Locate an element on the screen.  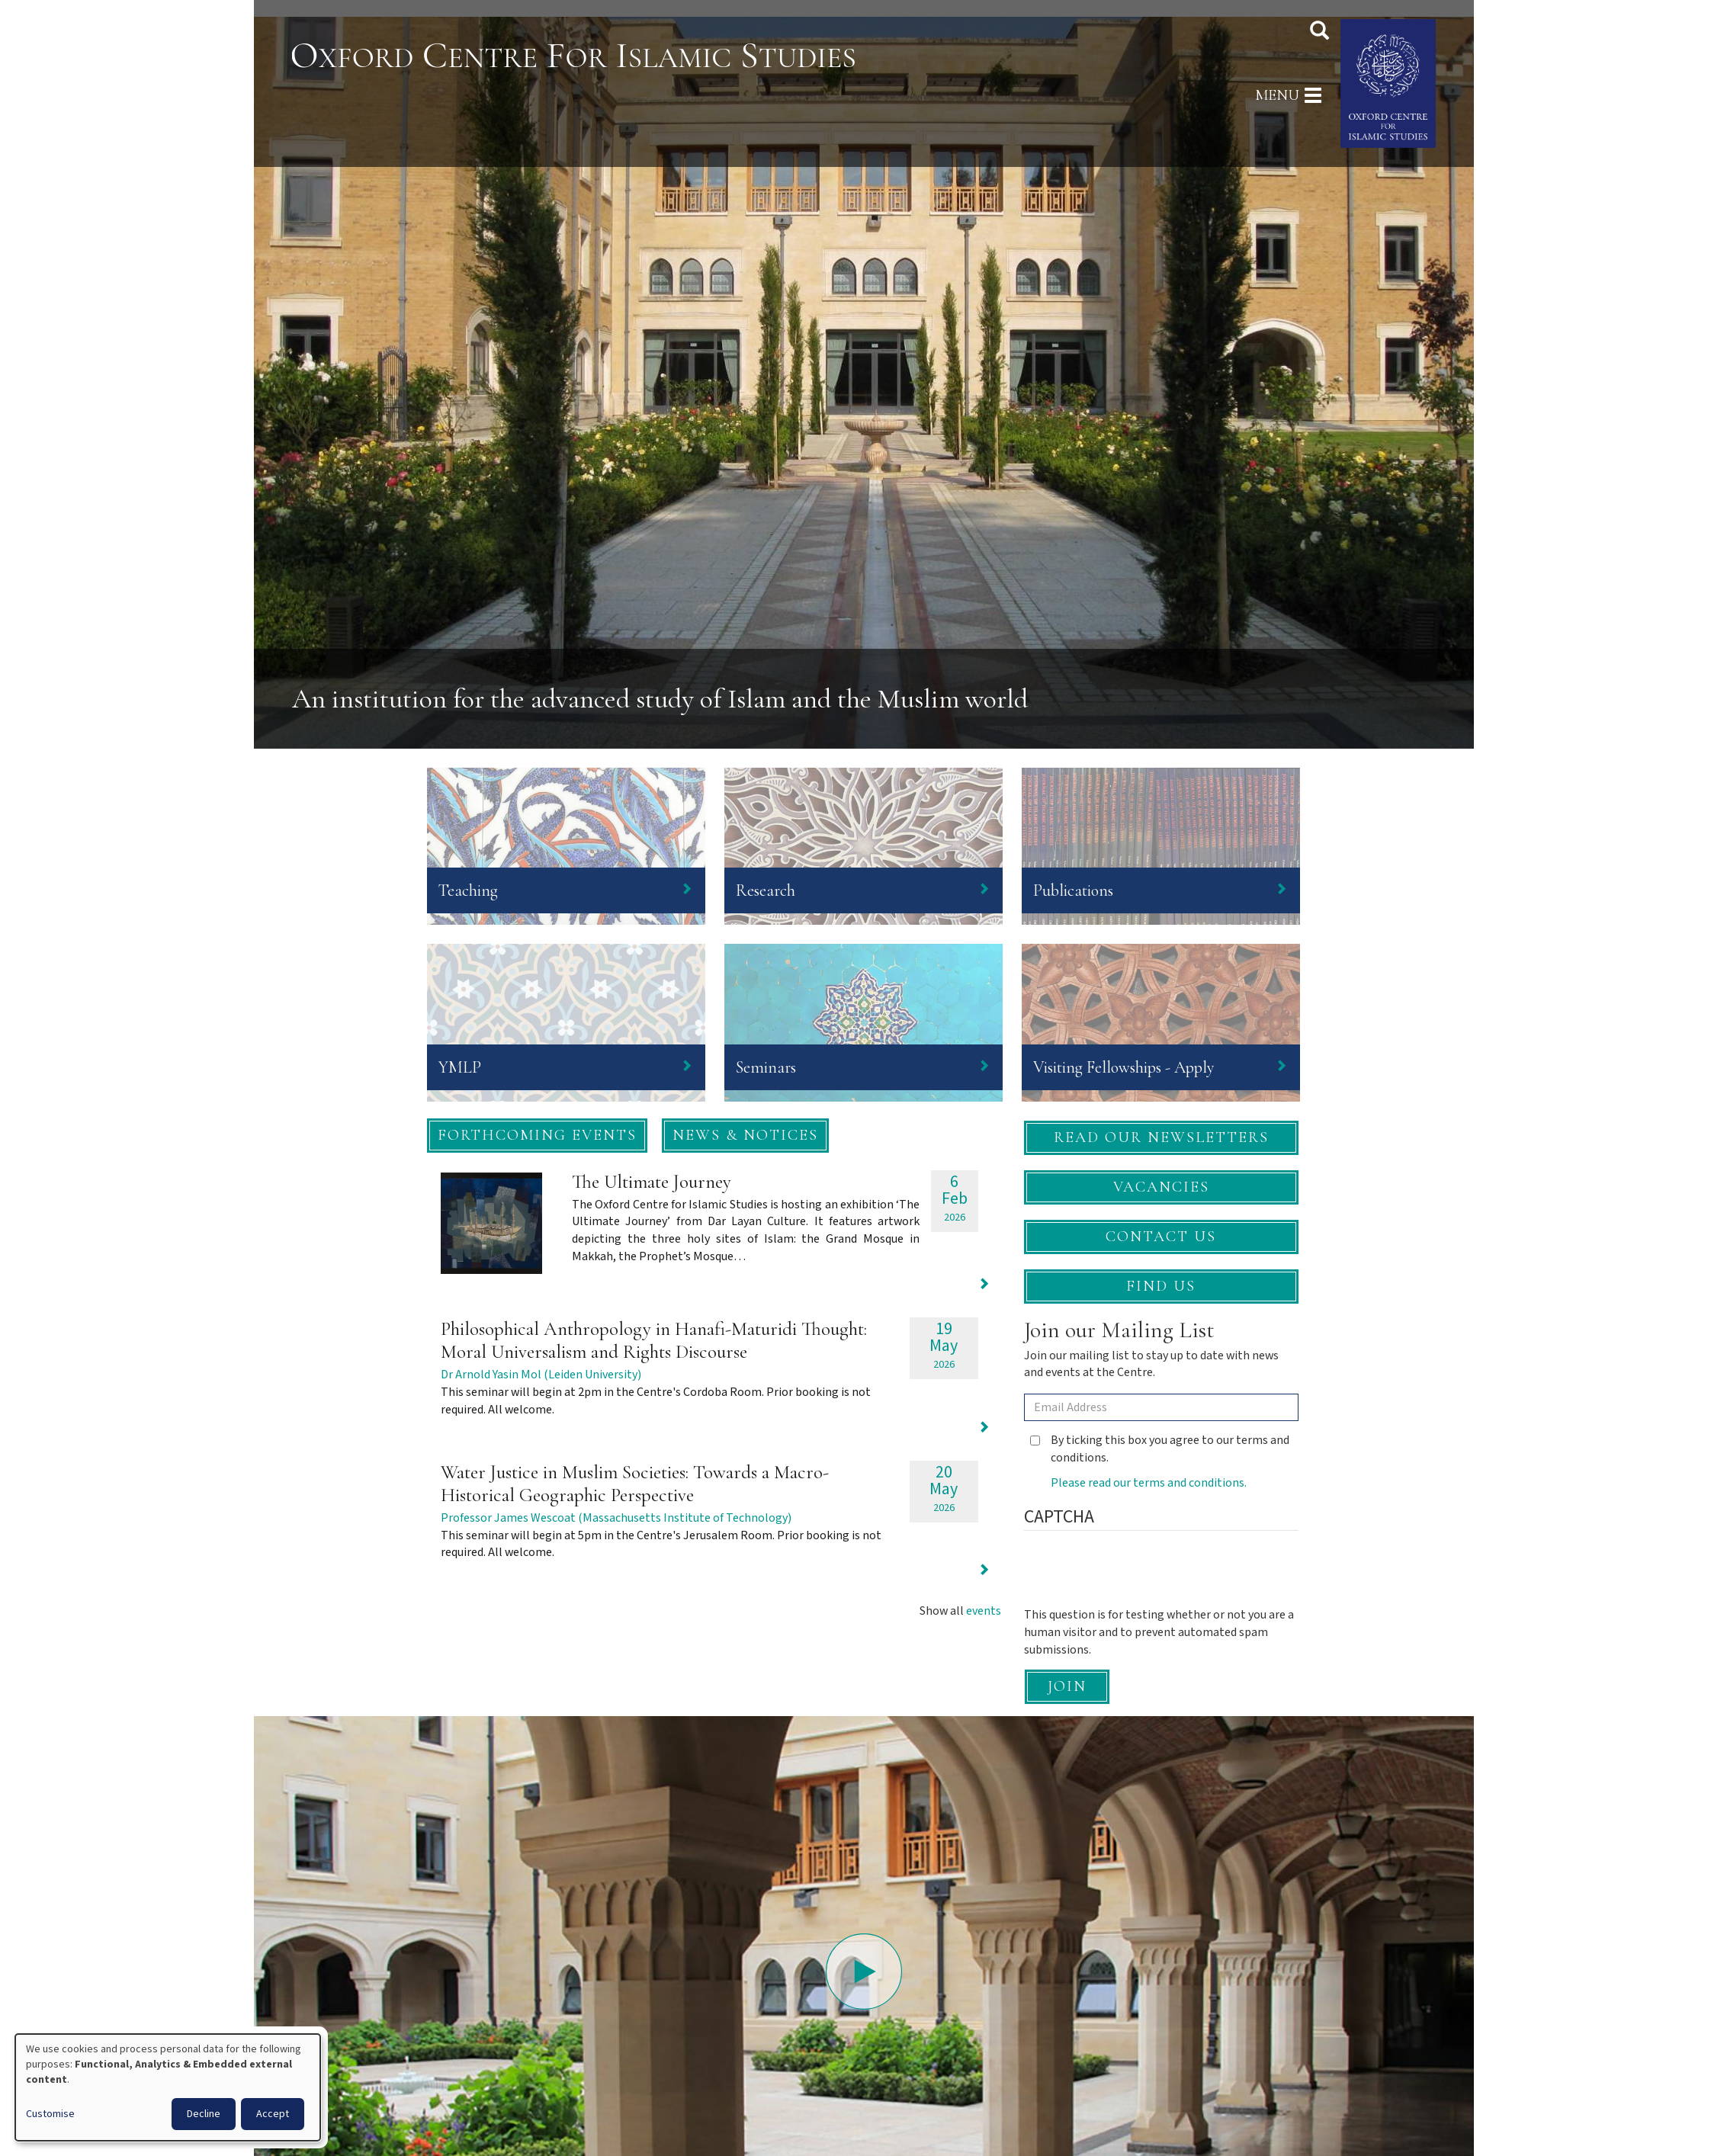
Accept is located at coordinates (272, 2114).